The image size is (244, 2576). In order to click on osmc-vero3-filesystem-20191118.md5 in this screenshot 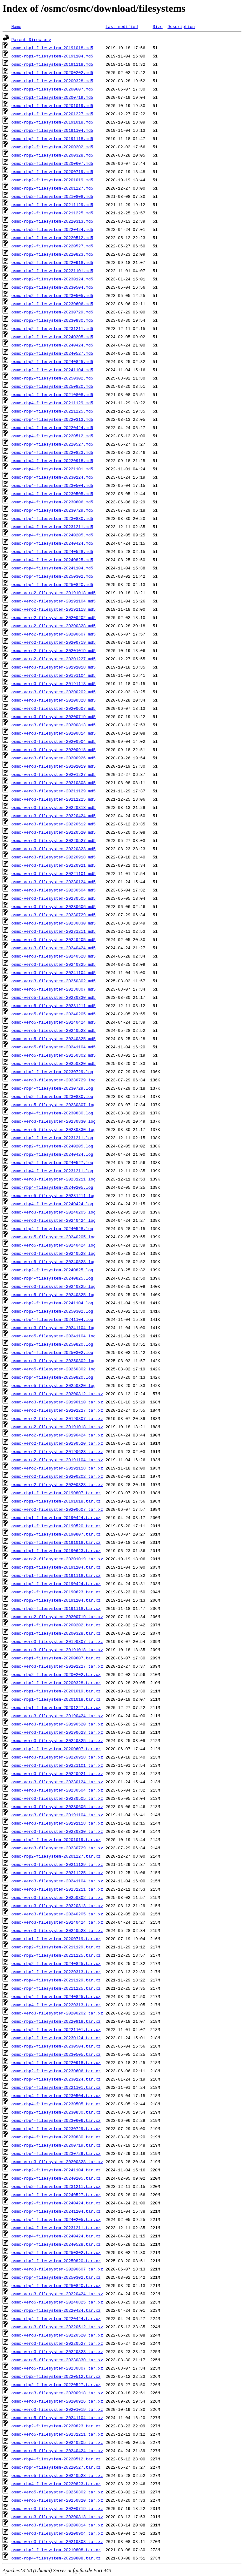, I will do `click(53, 683)`.